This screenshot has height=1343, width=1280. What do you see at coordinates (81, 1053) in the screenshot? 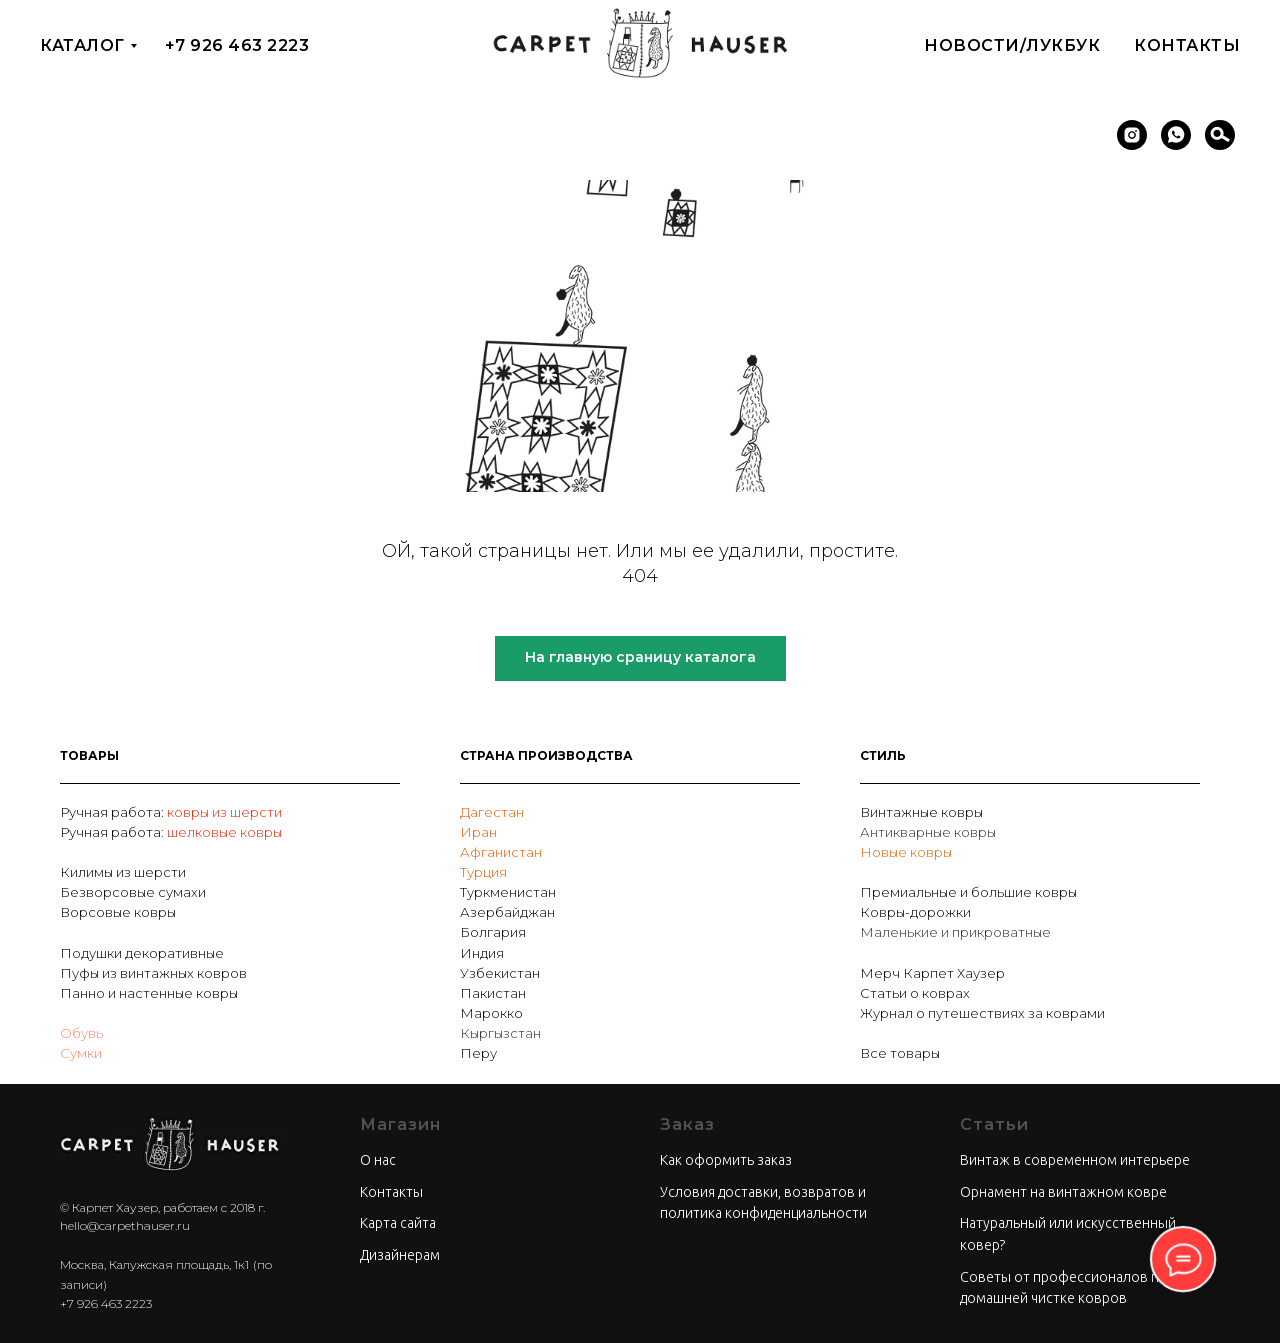
I see `Сумки` at bounding box center [81, 1053].